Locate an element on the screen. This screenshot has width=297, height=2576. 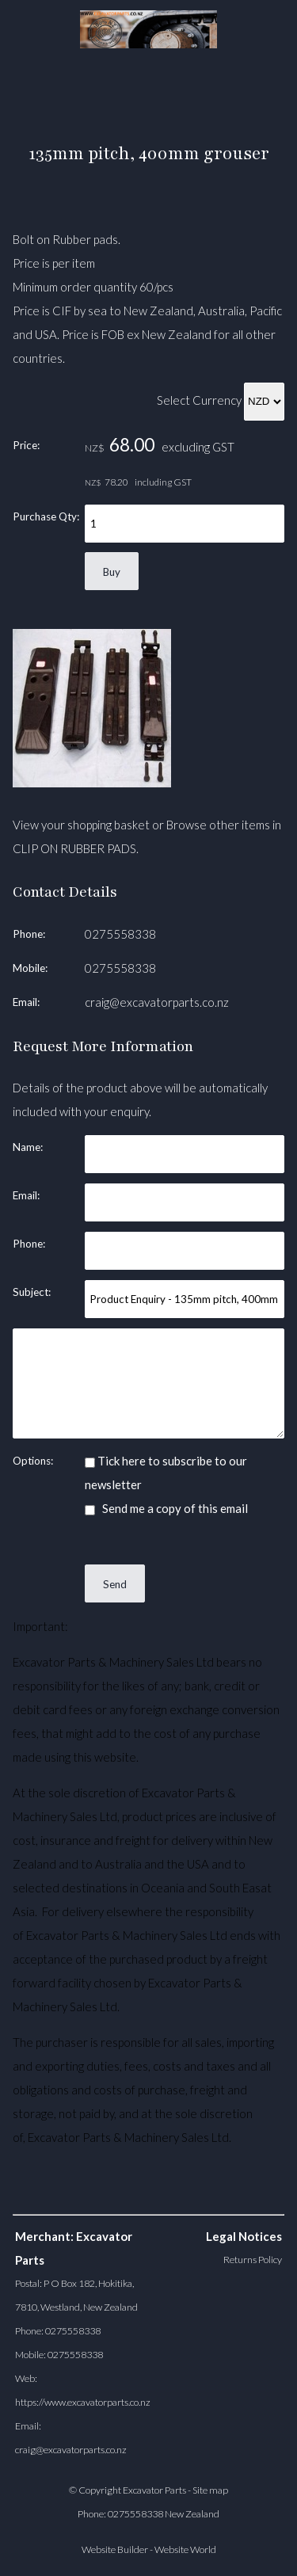
Email: is located at coordinates (26, 1002).